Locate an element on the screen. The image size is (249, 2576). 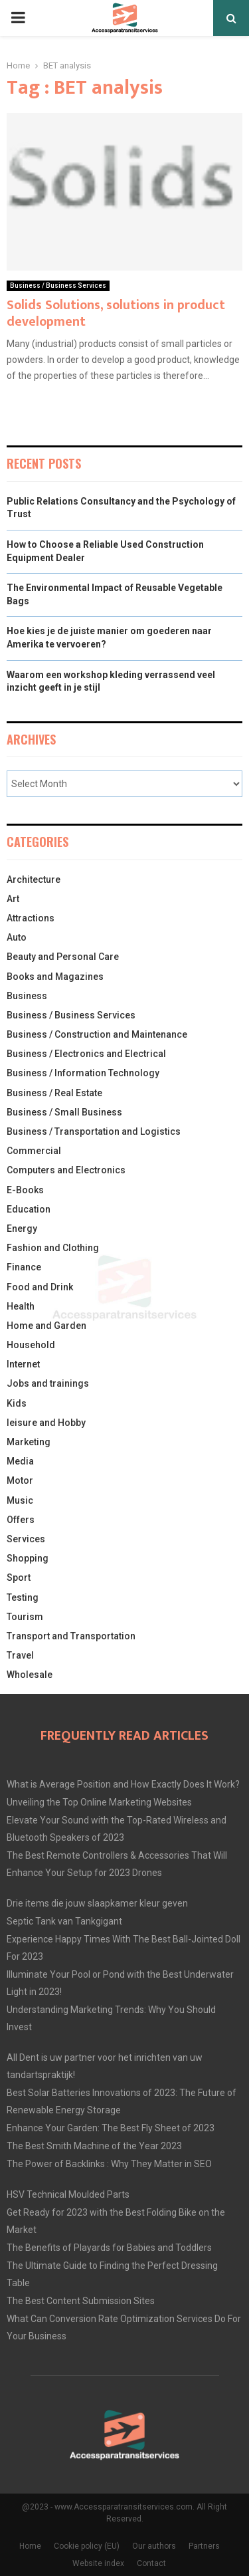
Cookie policy (EU) is located at coordinates (87, 2546).